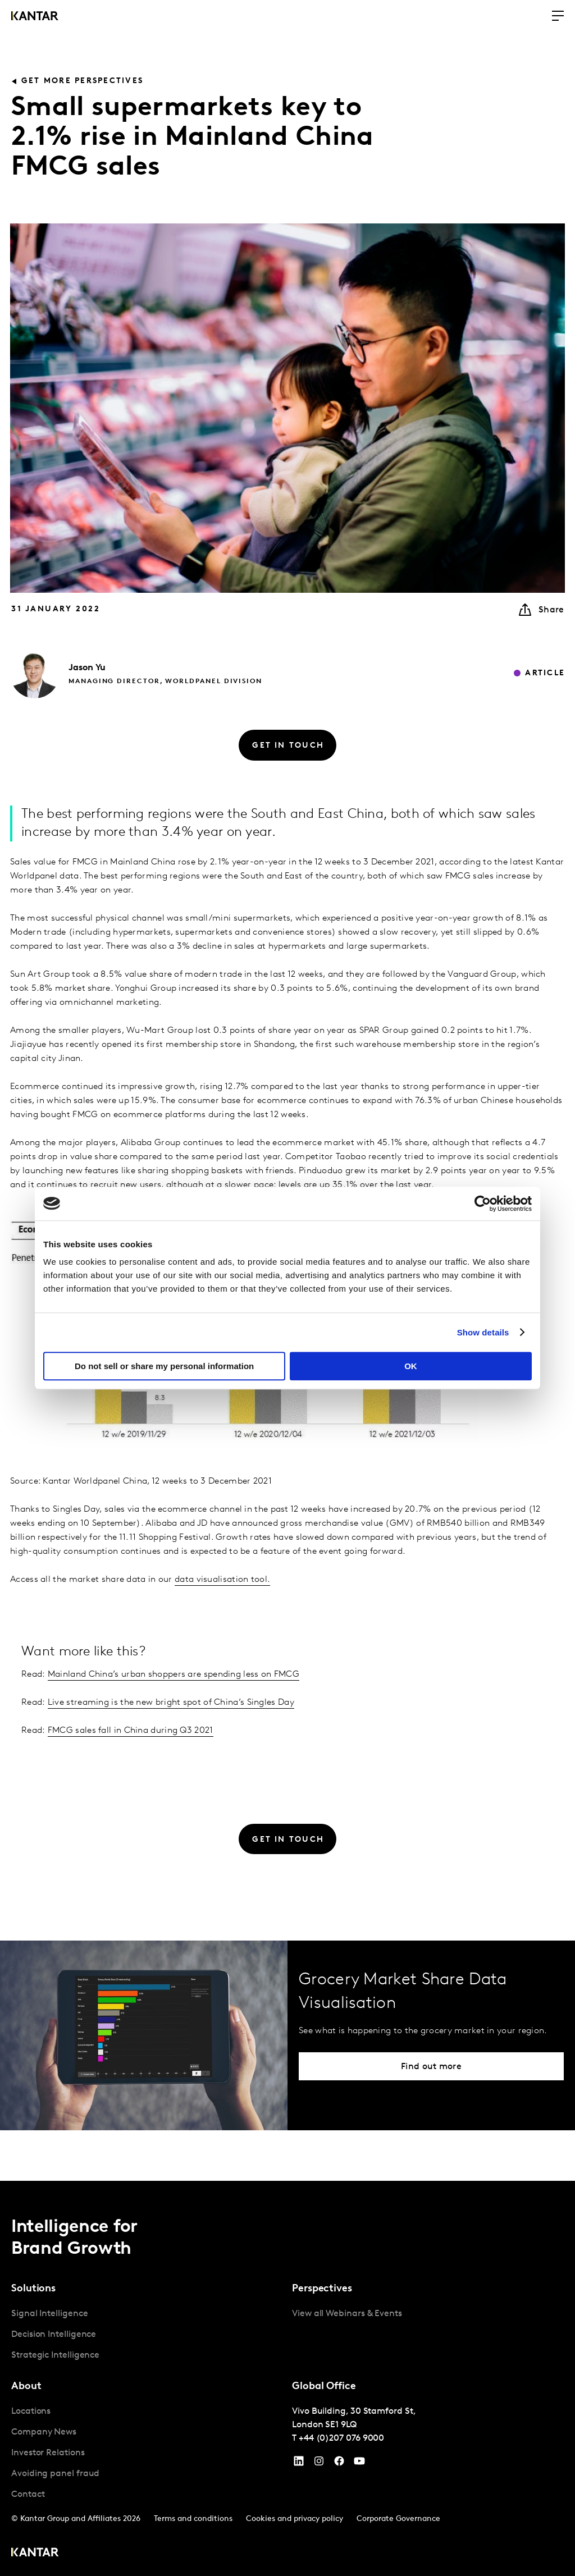 This screenshot has width=575, height=2576. I want to click on Locations, so click(31, 2411).